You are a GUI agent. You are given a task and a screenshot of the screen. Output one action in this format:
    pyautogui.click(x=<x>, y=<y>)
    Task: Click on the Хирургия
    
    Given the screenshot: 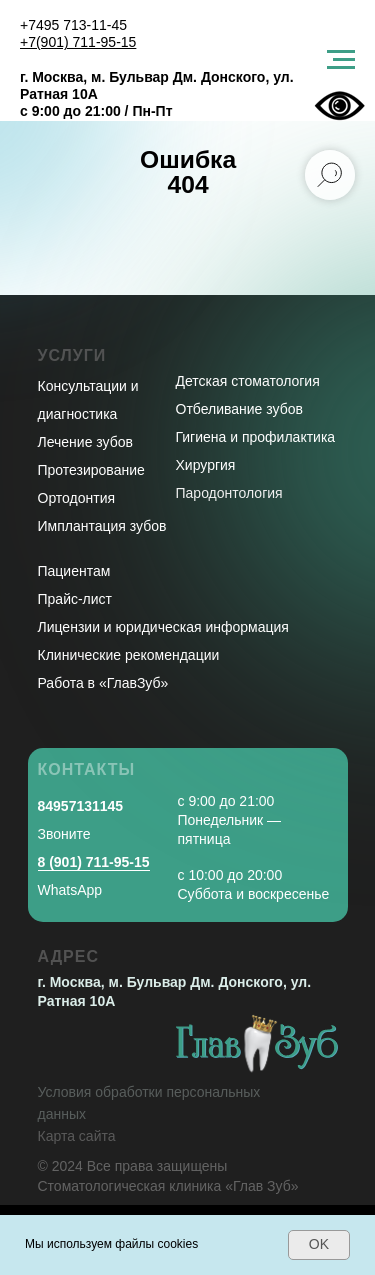 What is the action you would take?
    pyautogui.click(x=206, y=465)
    